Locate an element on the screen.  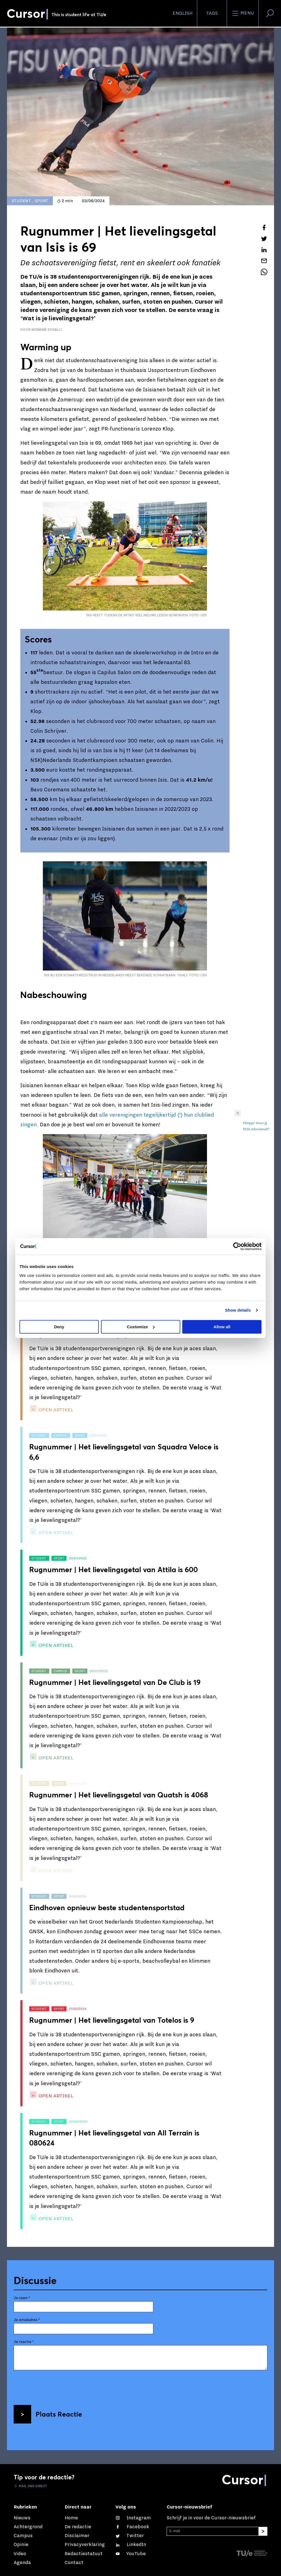
Redactiestatuut is located at coordinates (84, 2554).